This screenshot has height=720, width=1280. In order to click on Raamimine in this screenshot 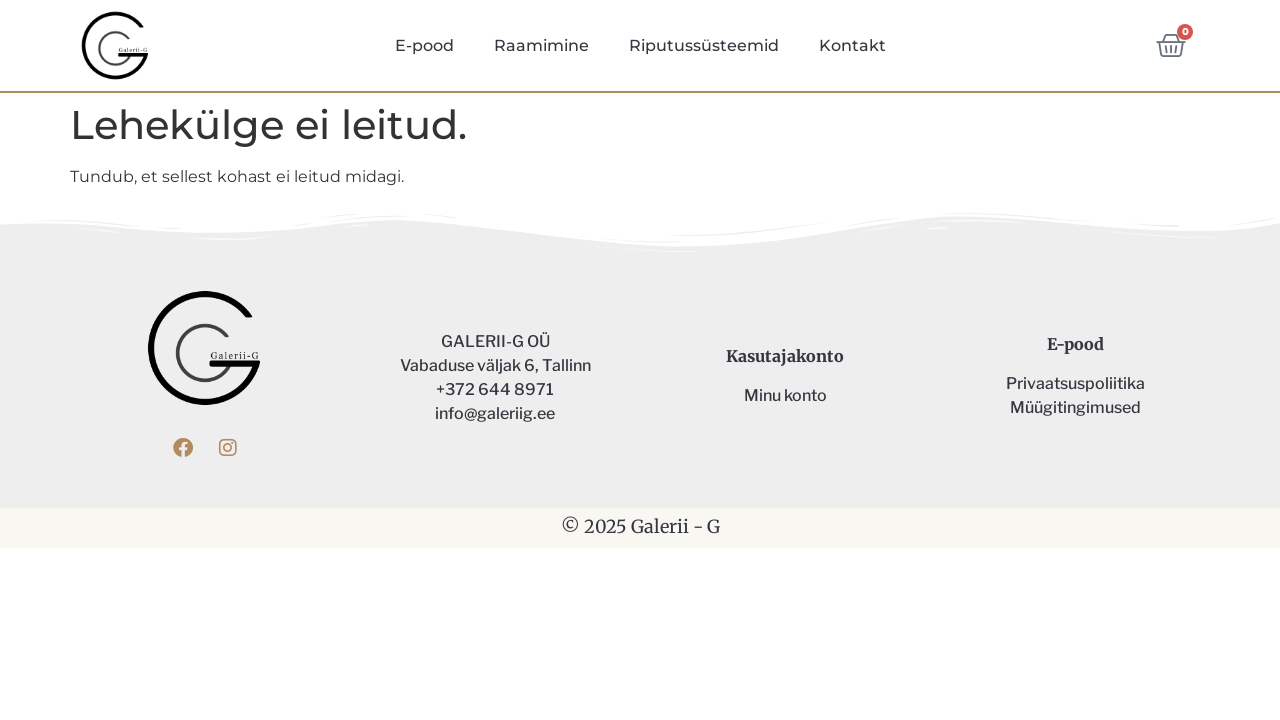, I will do `click(541, 45)`.